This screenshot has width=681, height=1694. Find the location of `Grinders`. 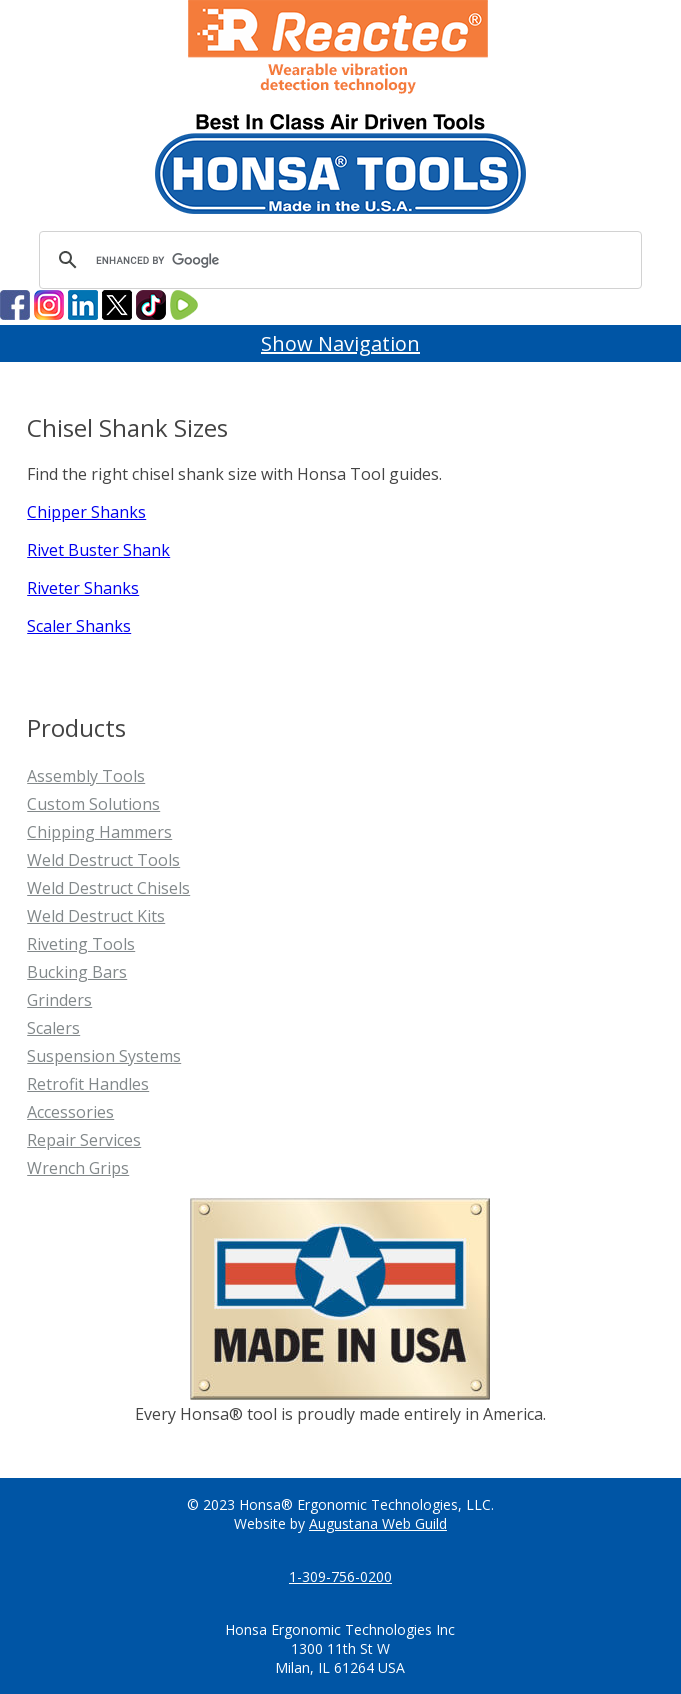

Grinders is located at coordinates (59, 1000).